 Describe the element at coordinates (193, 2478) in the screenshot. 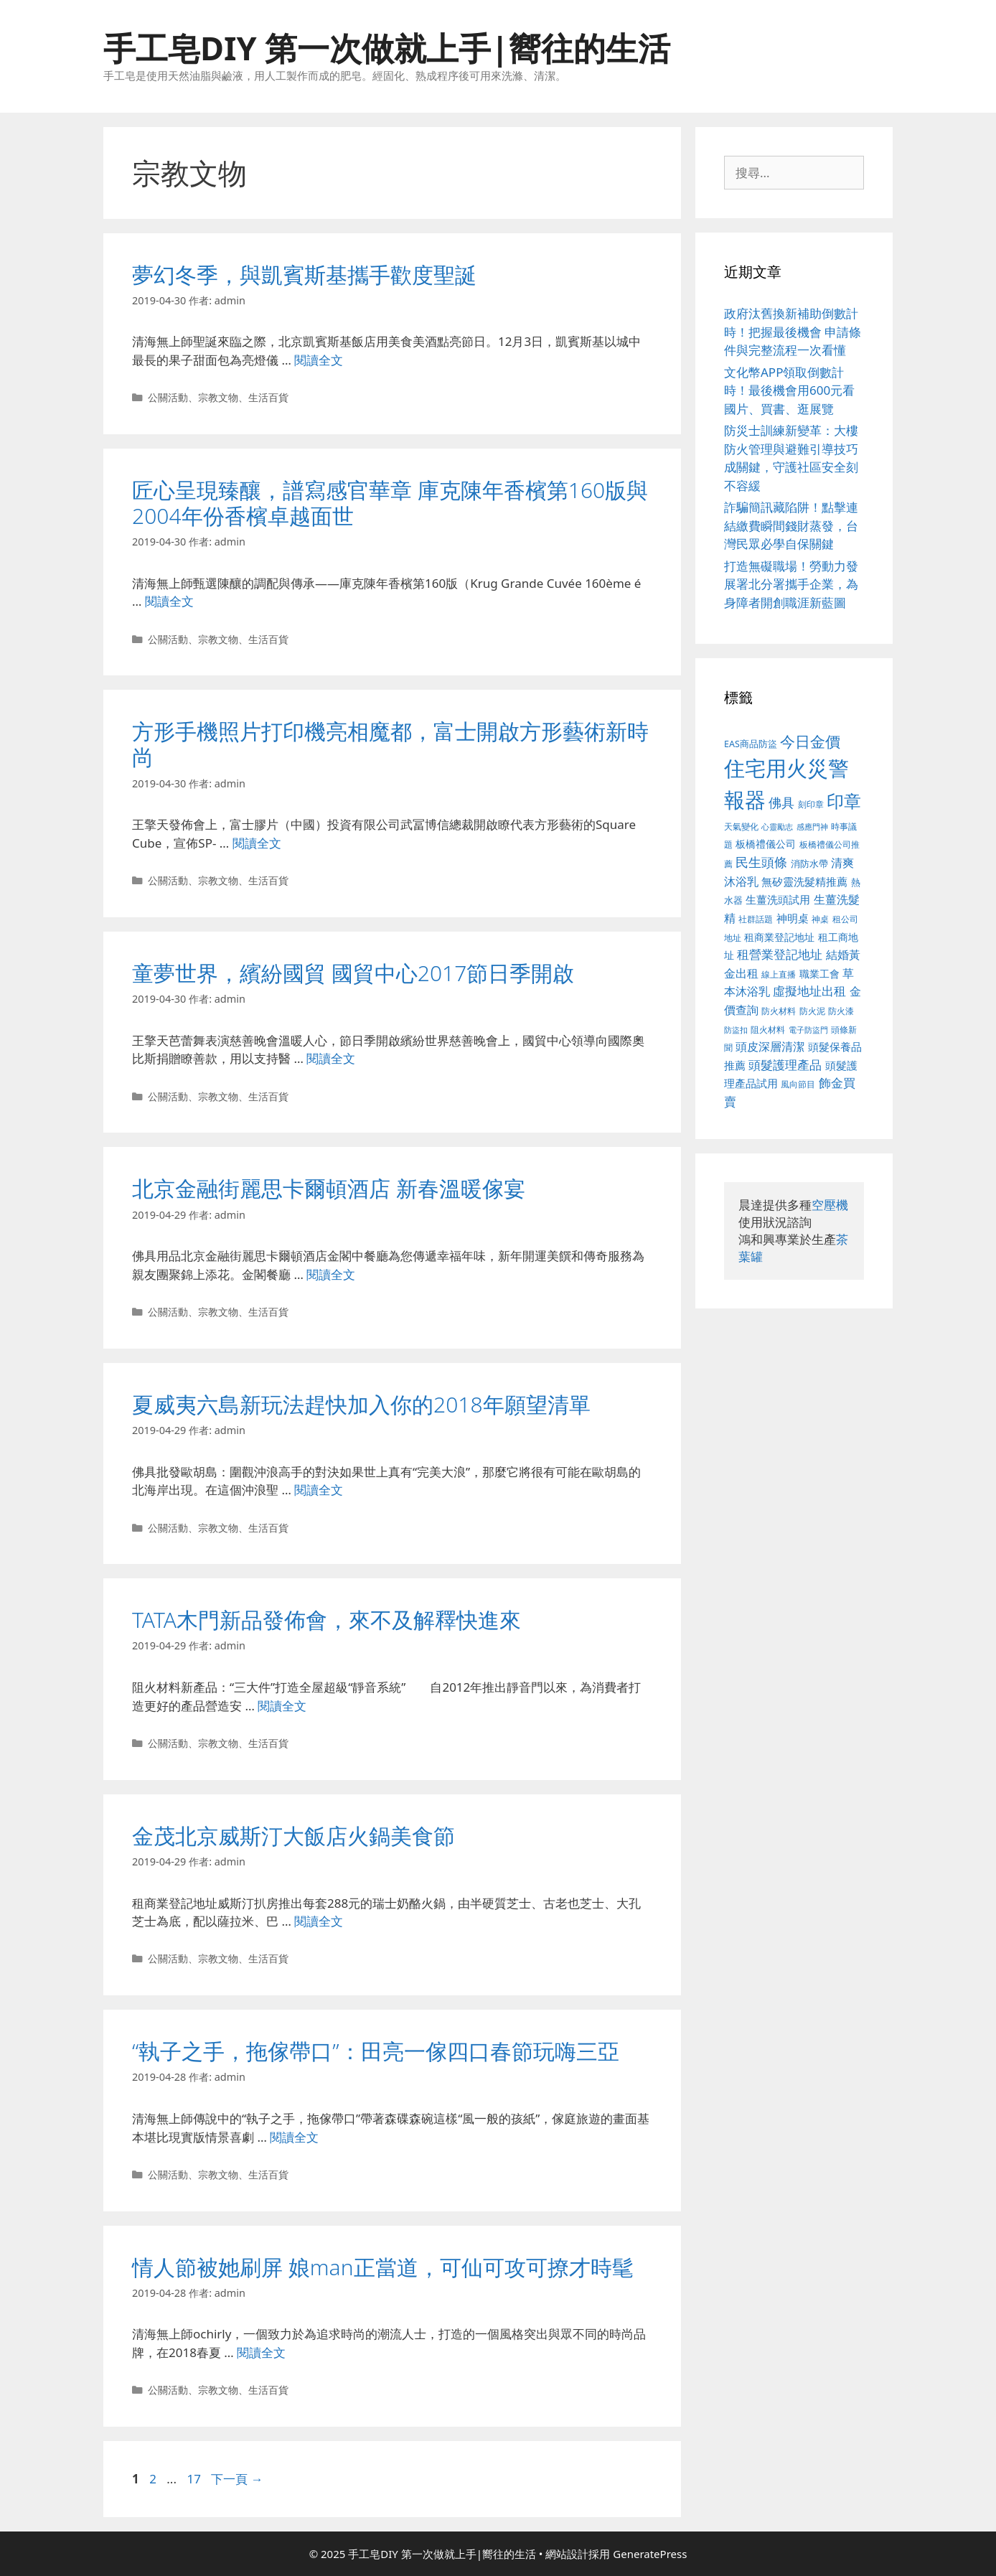

I see `17` at that location.